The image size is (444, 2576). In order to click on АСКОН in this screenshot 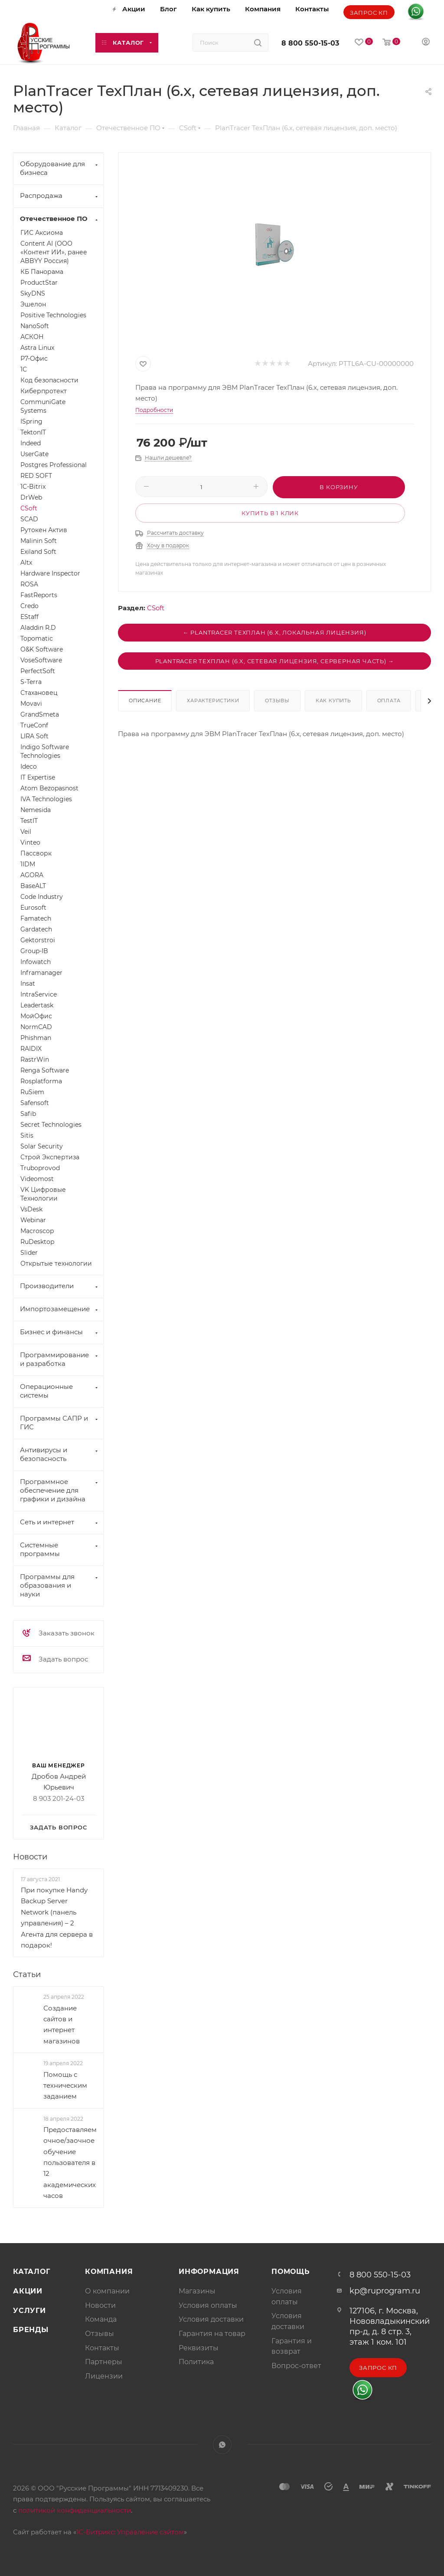, I will do `click(32, 337)`.